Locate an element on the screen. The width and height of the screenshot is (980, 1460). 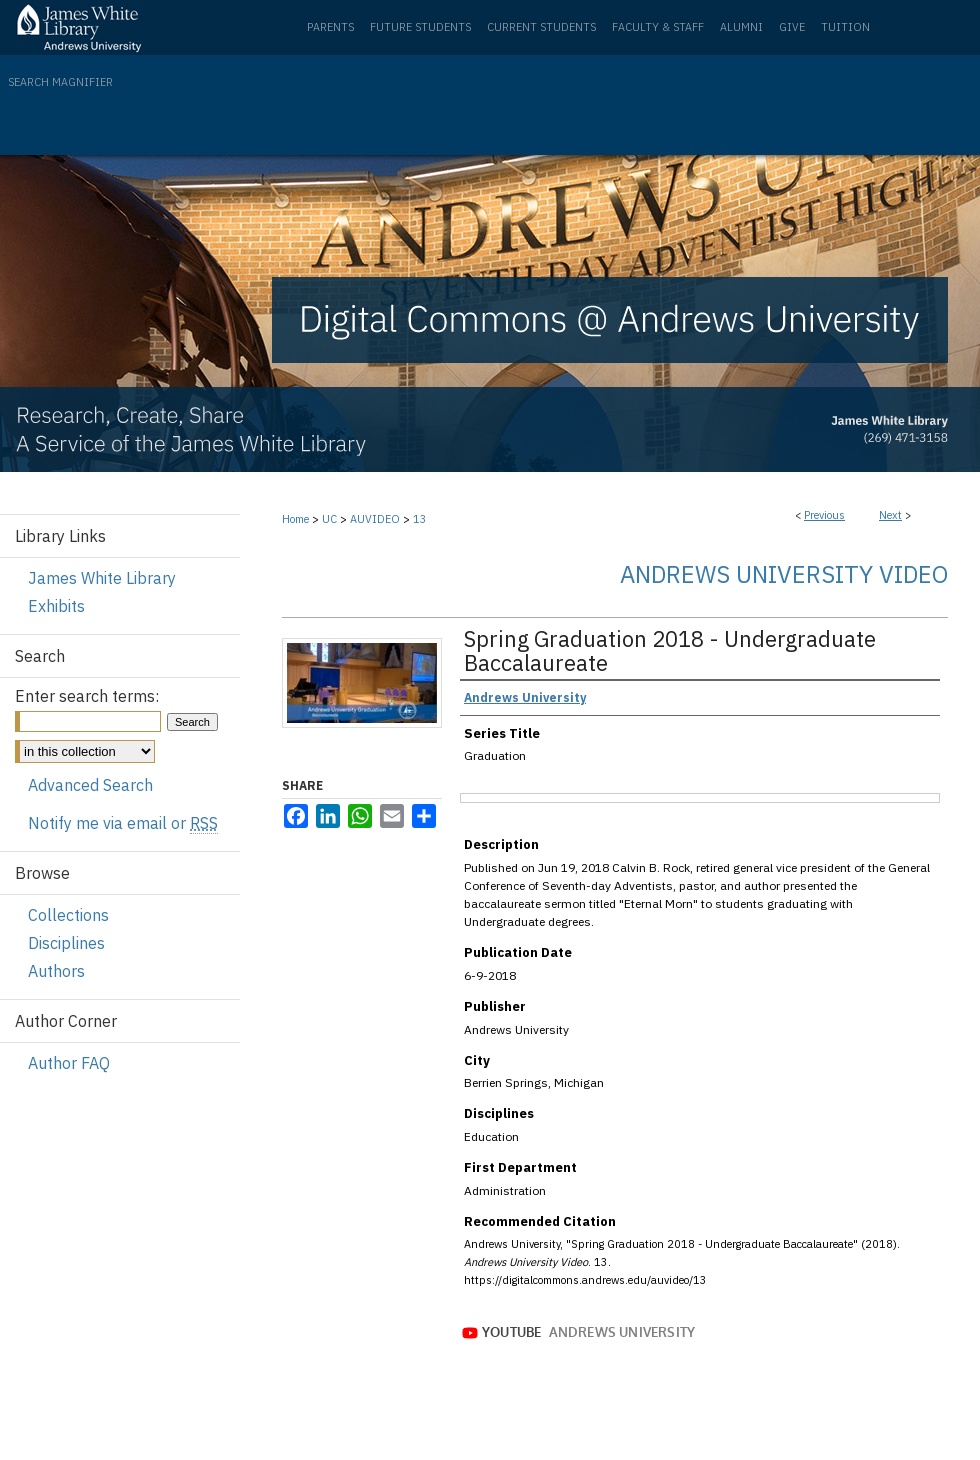
Andrews University Video is located at coordinates (784, 574).